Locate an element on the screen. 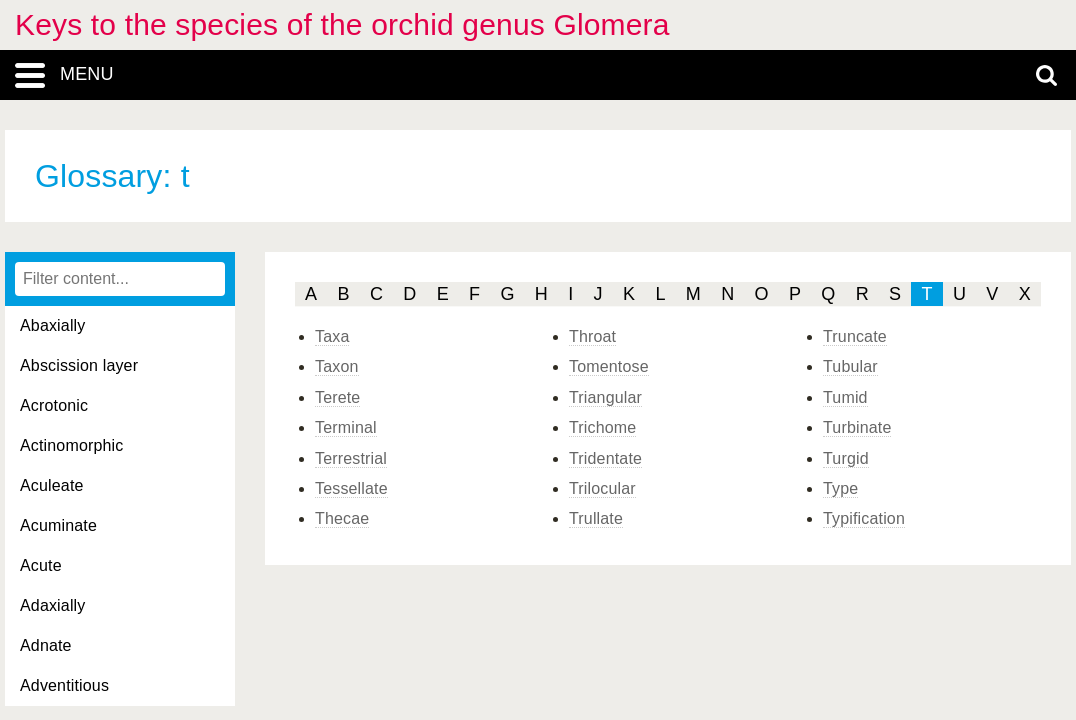 This screenshot has width=1076, height=720. Adaxially is located at coordinates (52, 605).